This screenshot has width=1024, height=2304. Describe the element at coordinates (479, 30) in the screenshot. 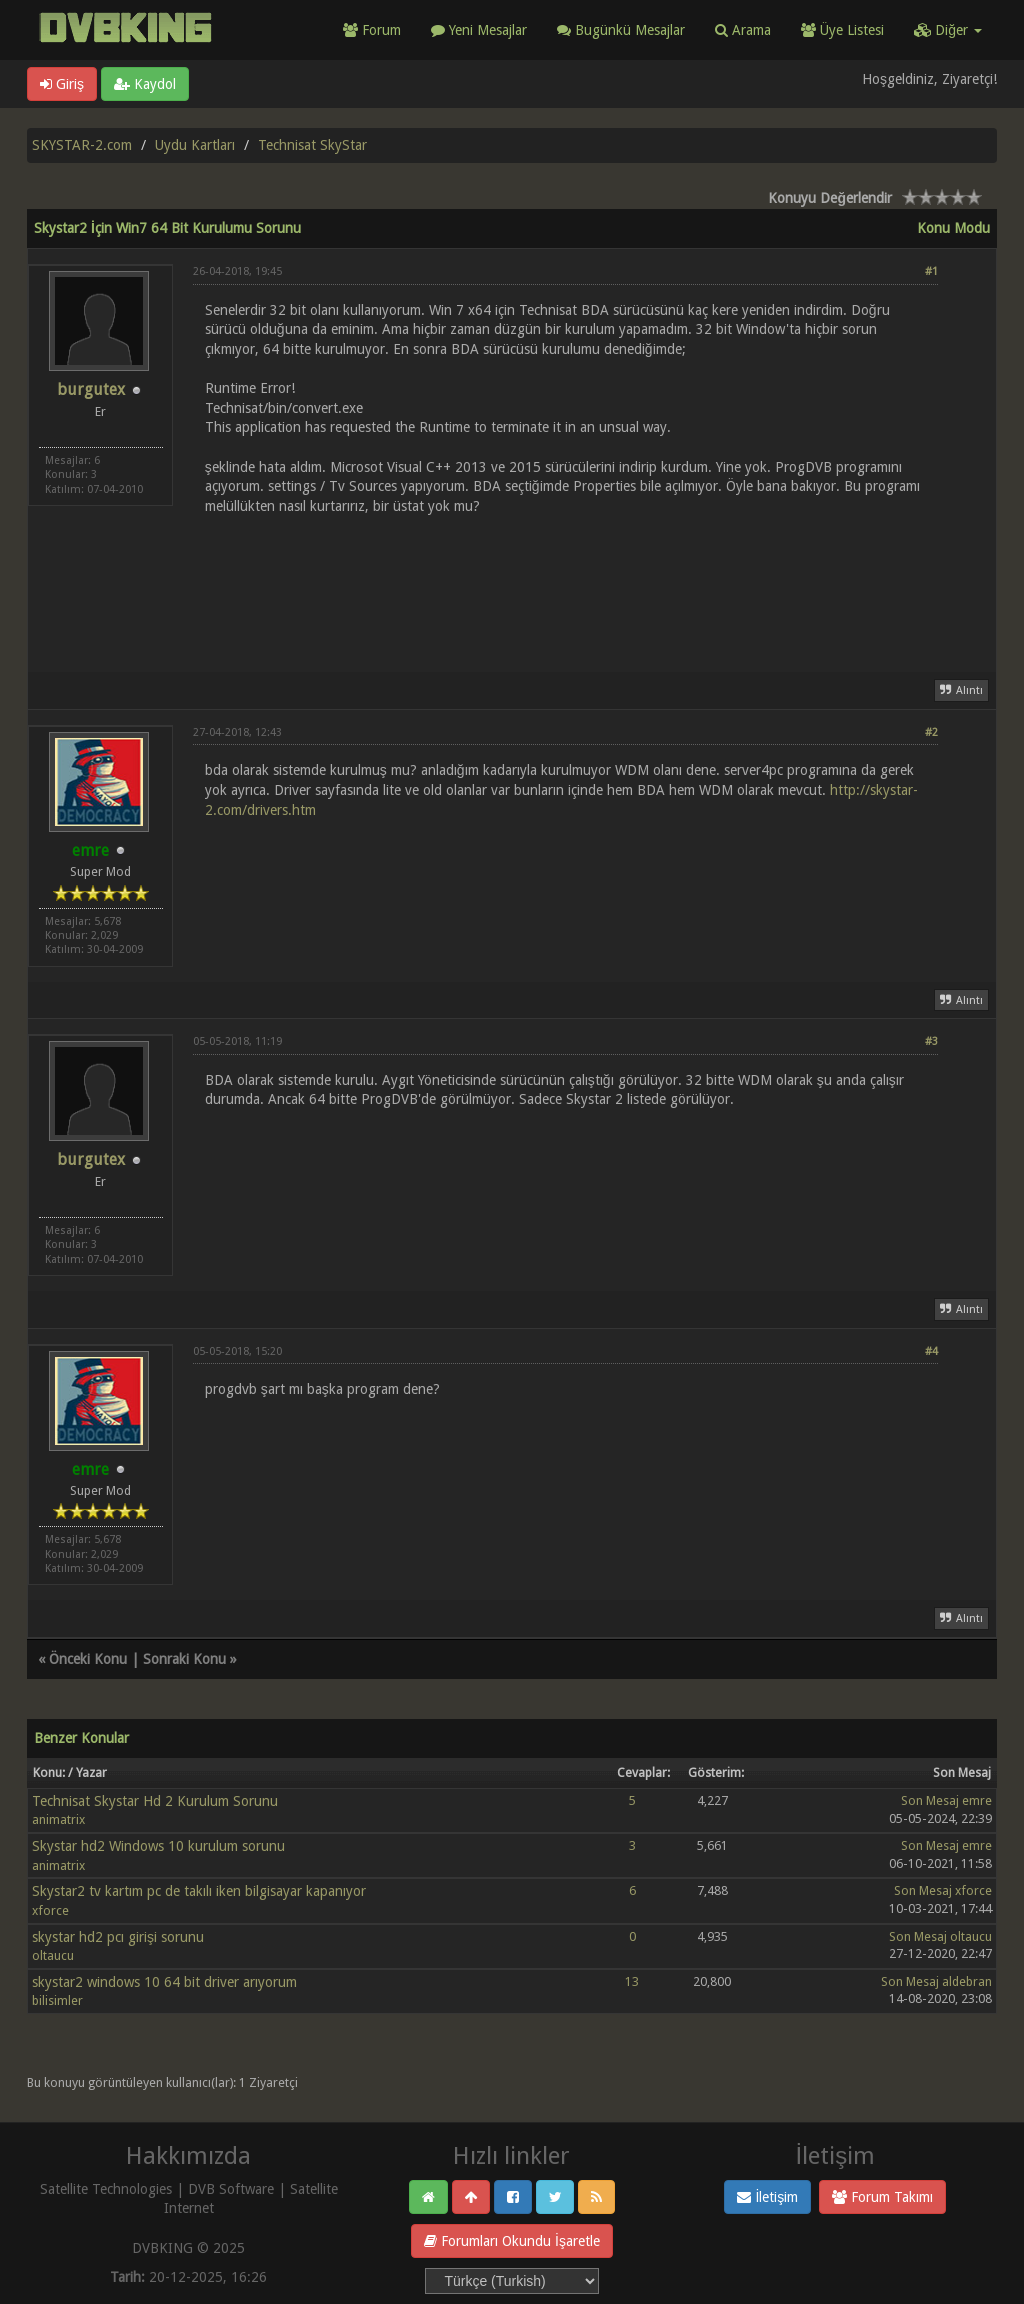

I see `Yeni Mesajlar` at that location.